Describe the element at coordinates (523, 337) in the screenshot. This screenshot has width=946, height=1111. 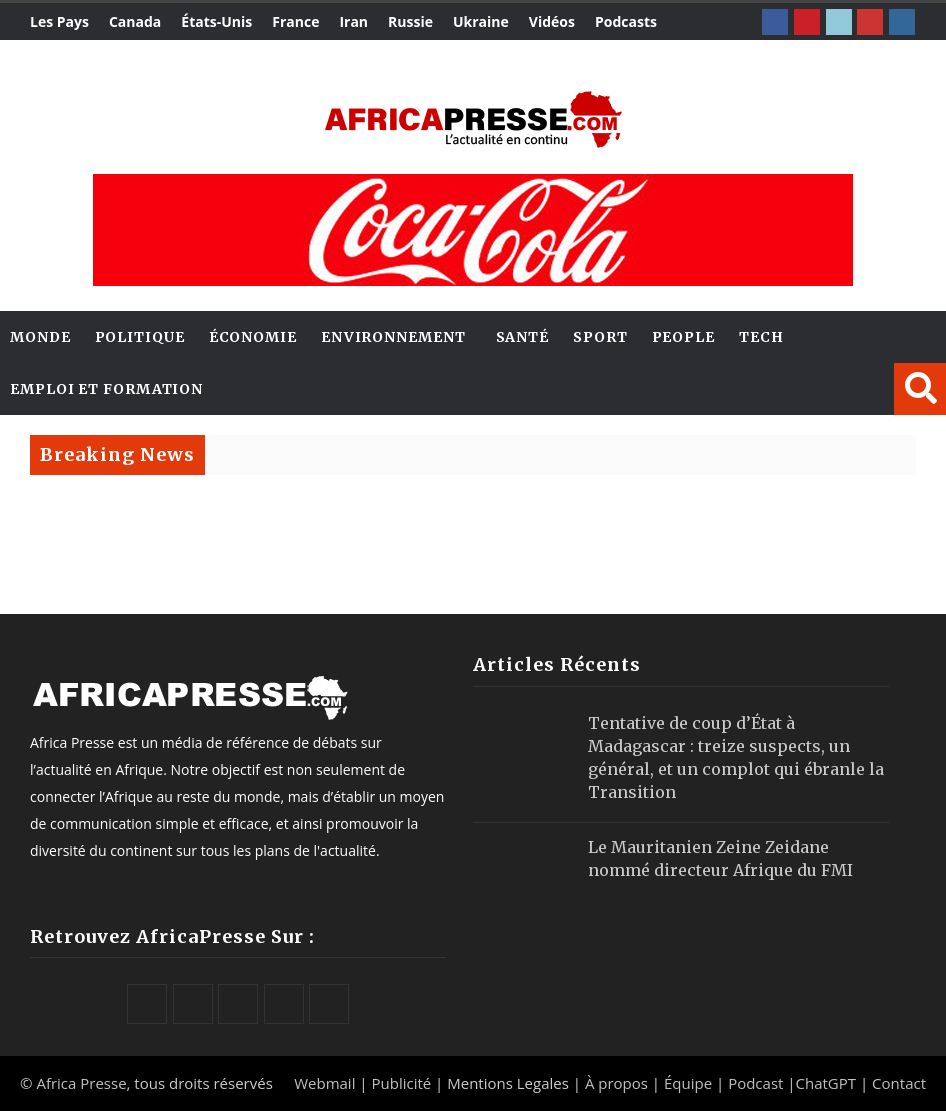
I see `Santé` at that location.